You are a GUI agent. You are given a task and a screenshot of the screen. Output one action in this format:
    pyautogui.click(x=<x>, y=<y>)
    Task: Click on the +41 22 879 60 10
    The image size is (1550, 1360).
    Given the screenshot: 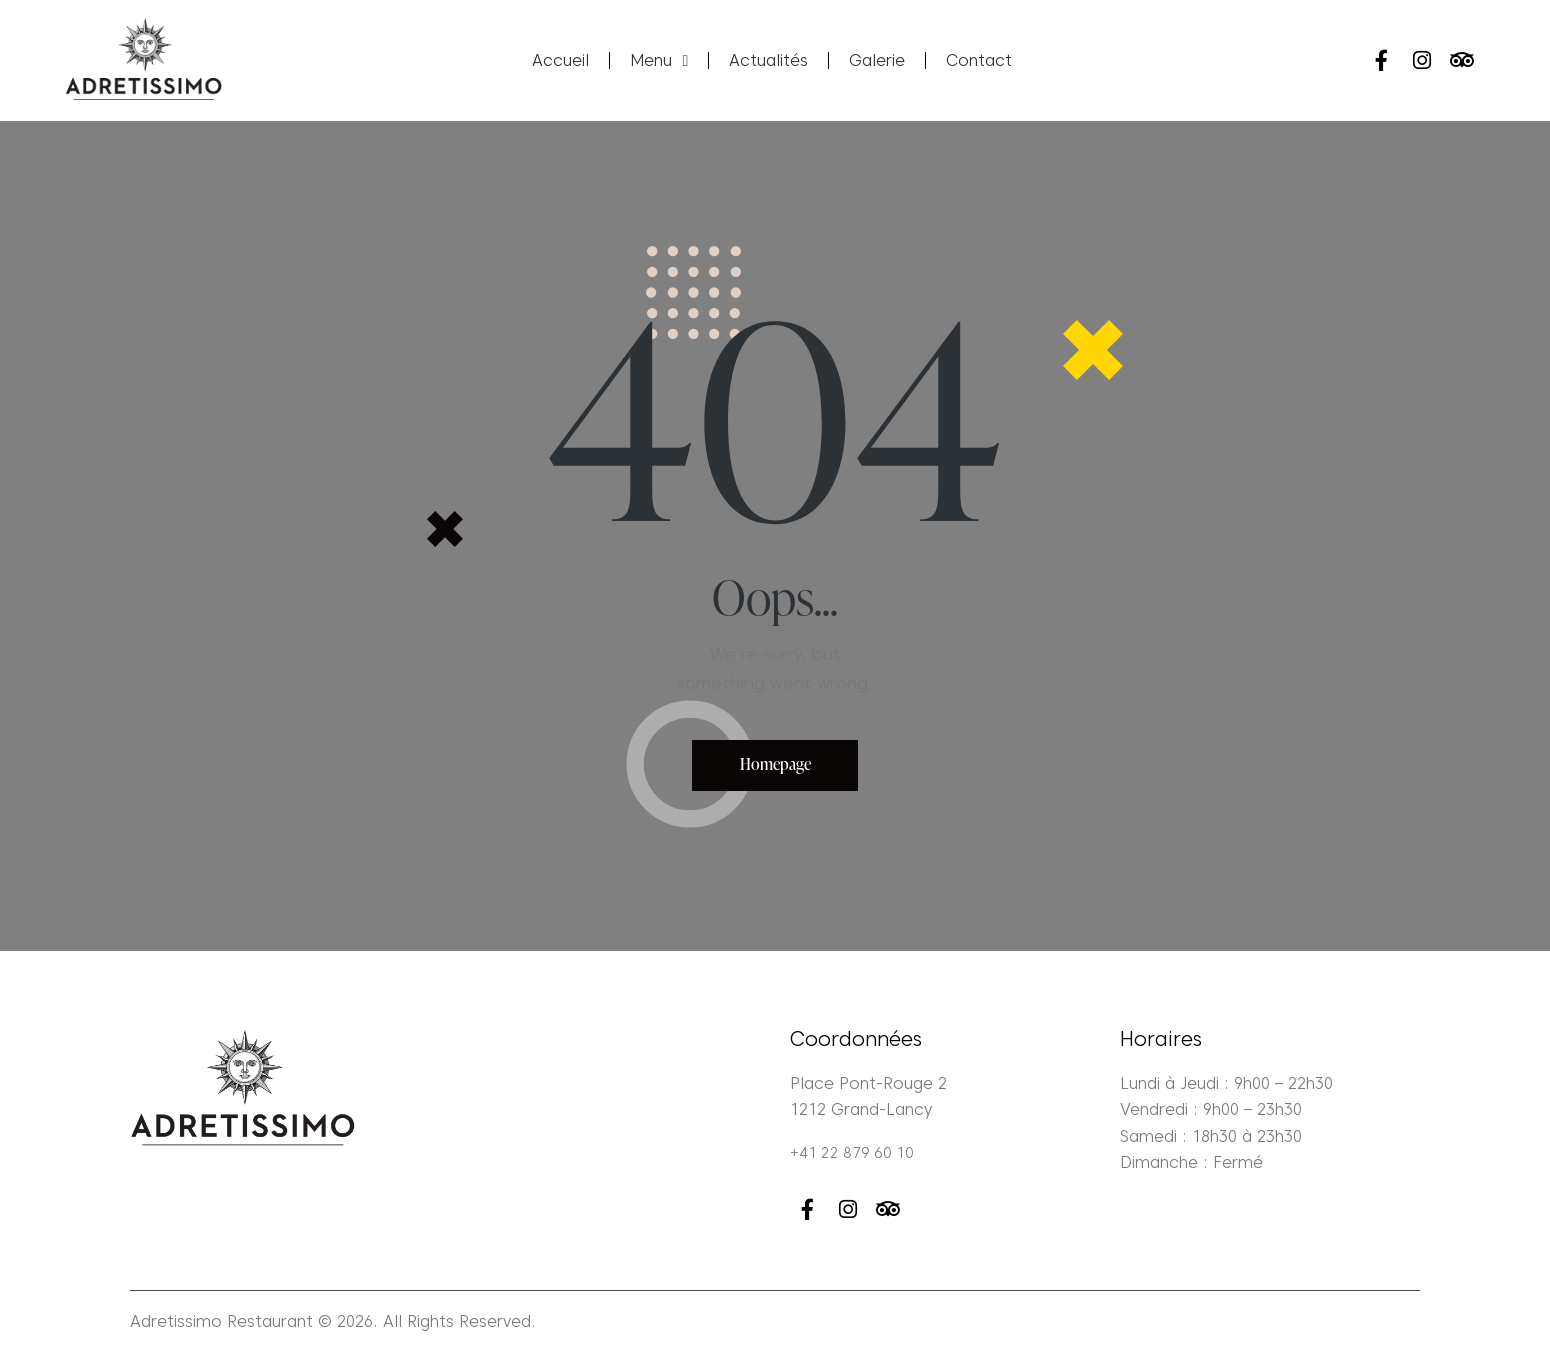 What is the action you would take?
    pyautogui.click(x=854, y=1157)
    